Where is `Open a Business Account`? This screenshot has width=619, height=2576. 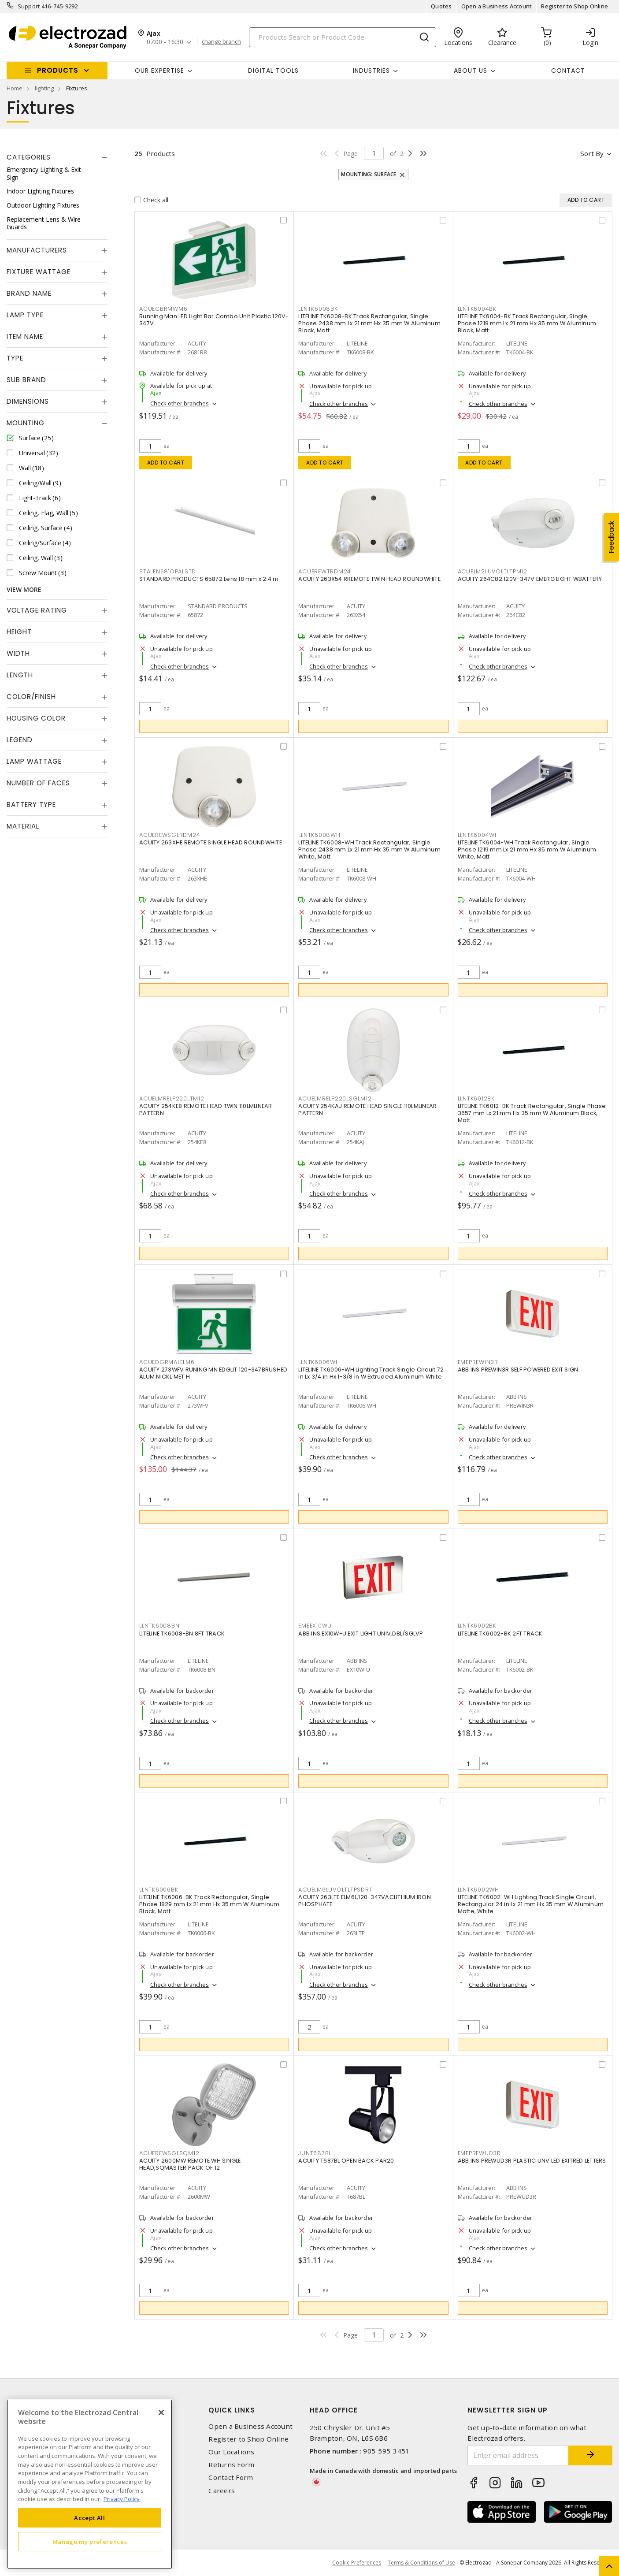 Open a Business Account is located at coordinates (496, 6).